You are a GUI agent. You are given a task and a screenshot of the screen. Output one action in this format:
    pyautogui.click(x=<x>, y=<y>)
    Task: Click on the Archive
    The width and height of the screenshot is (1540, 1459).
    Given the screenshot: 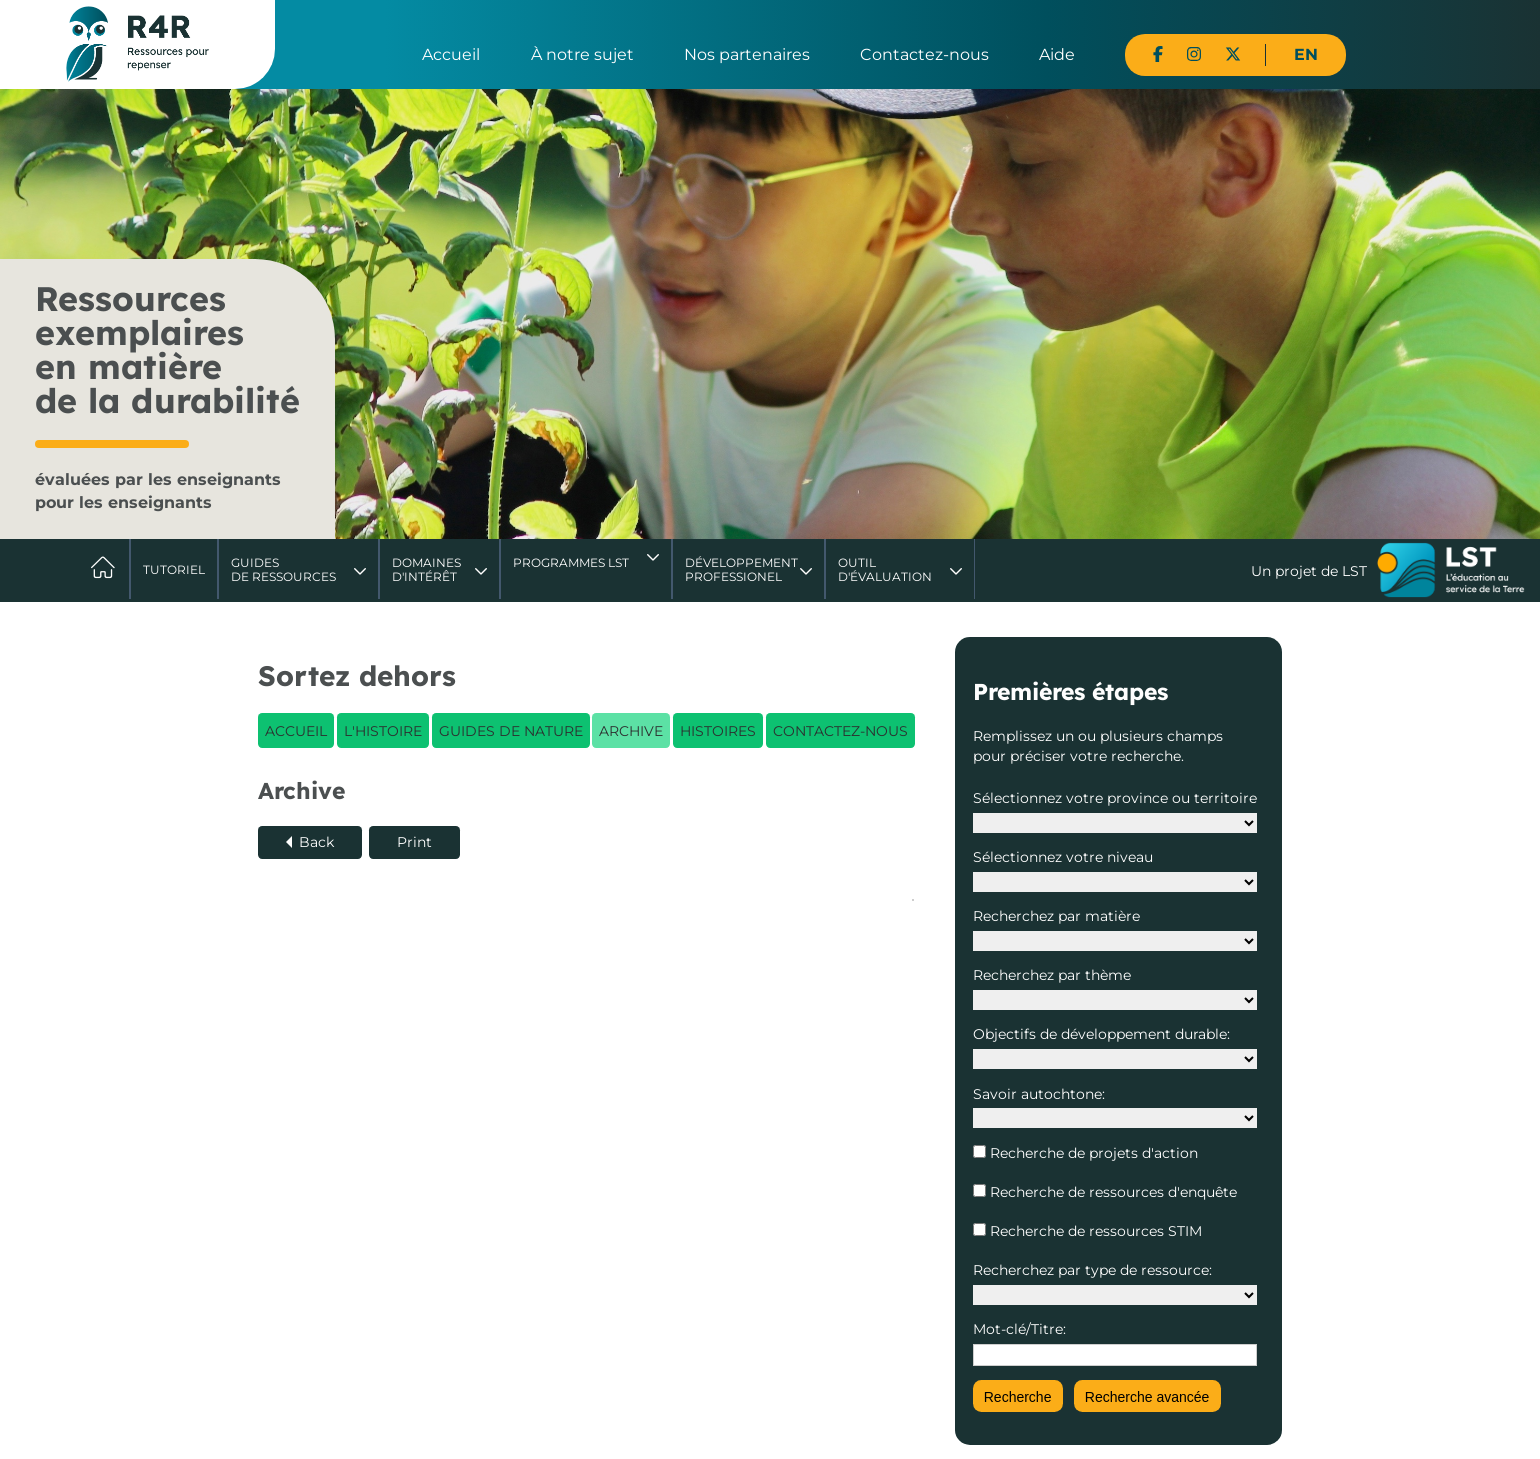 What is the action you would take?
    pyautogui.click(x=631, y=731)
    